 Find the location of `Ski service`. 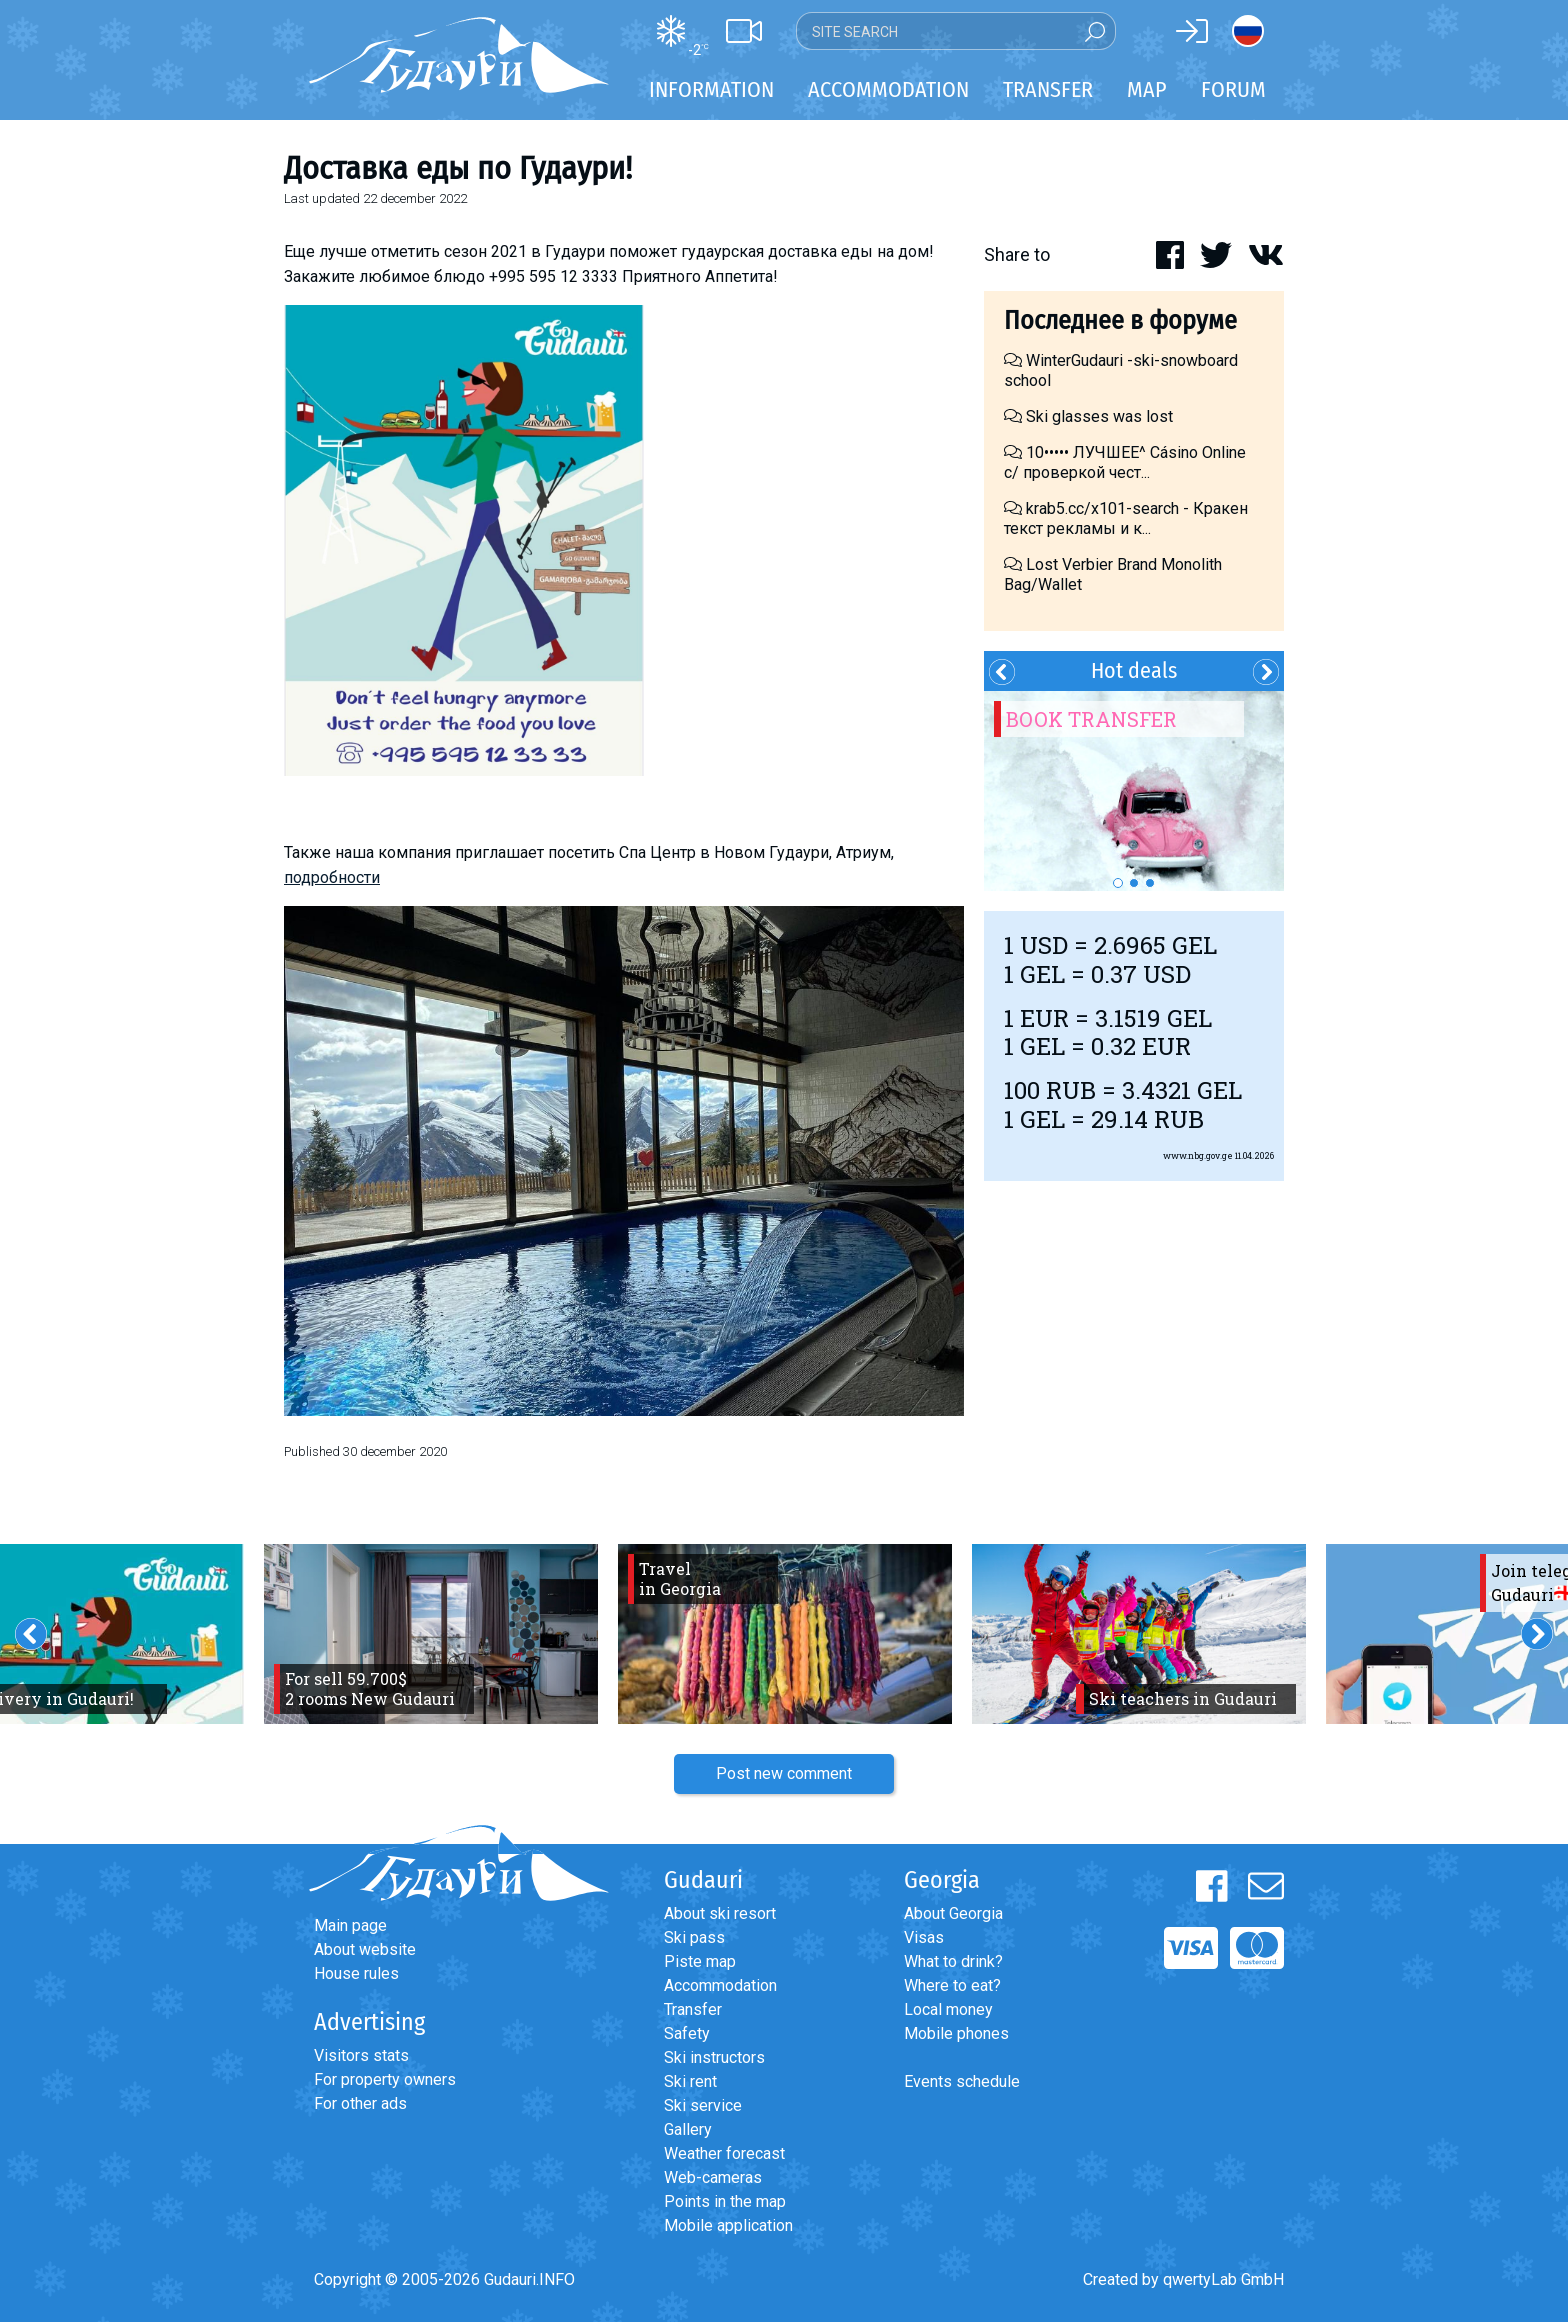

Ski service is located at coordinates (703, 2105).